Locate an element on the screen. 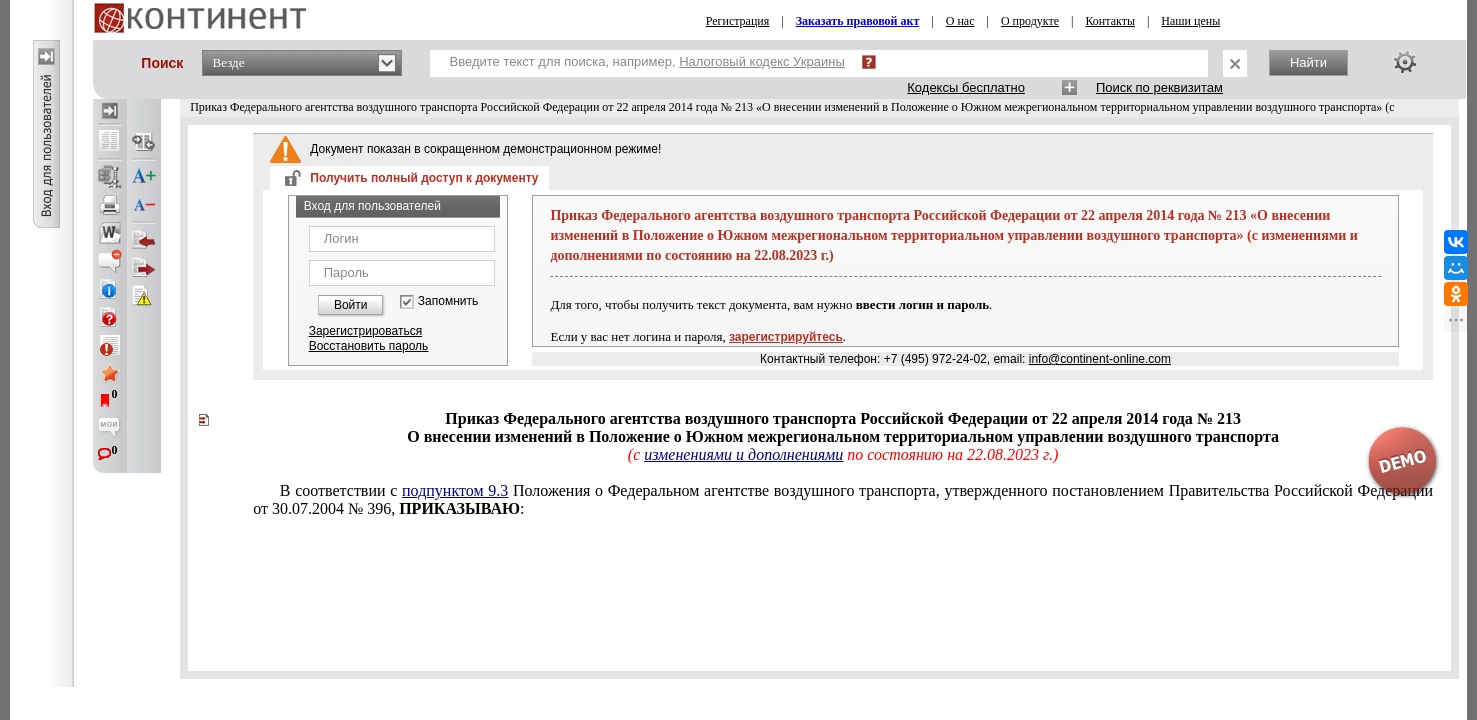 This screenshot has height=720, width=1477. Наши цены is located at coordinates (1190, 21).